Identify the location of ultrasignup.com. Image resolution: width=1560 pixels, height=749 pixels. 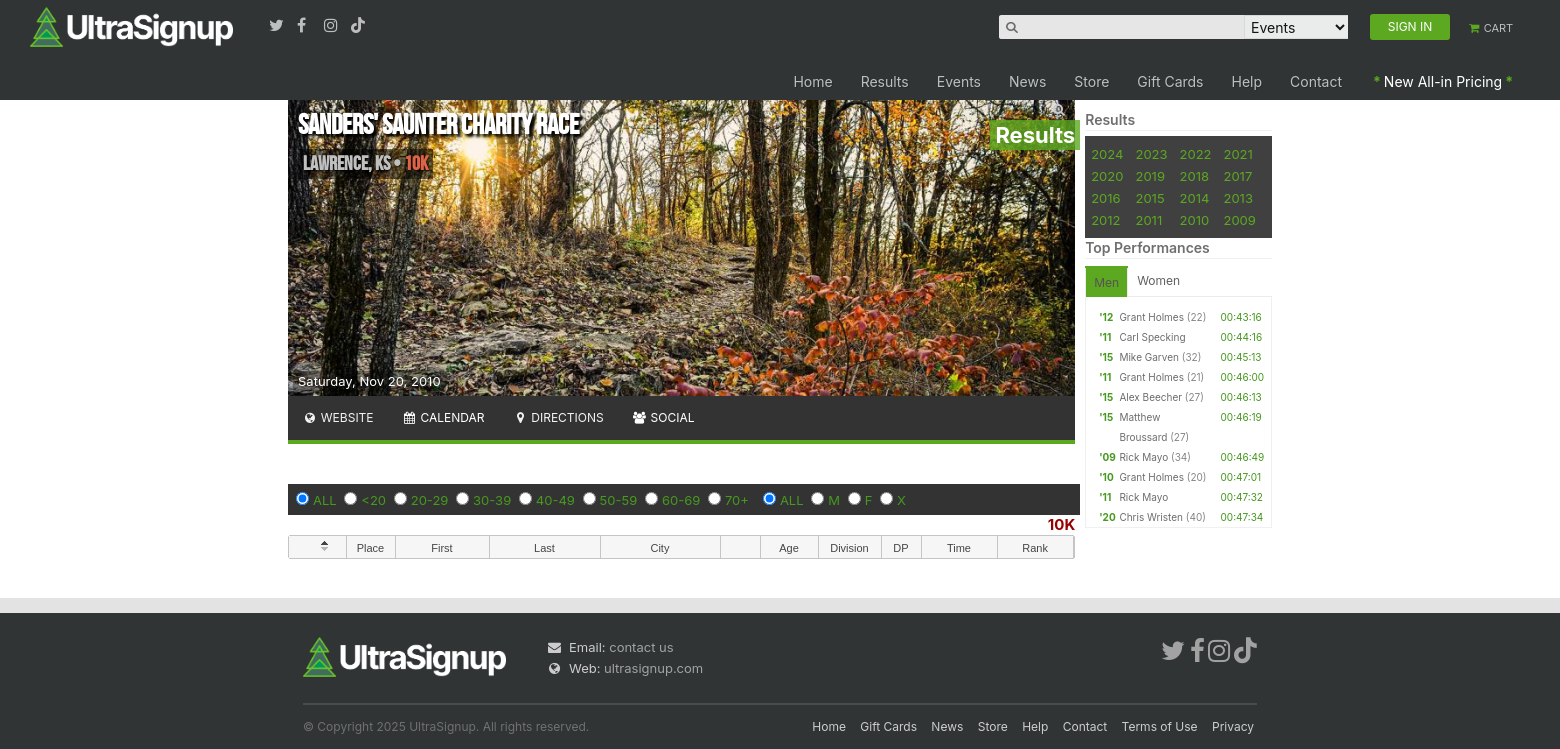
(653, 668).